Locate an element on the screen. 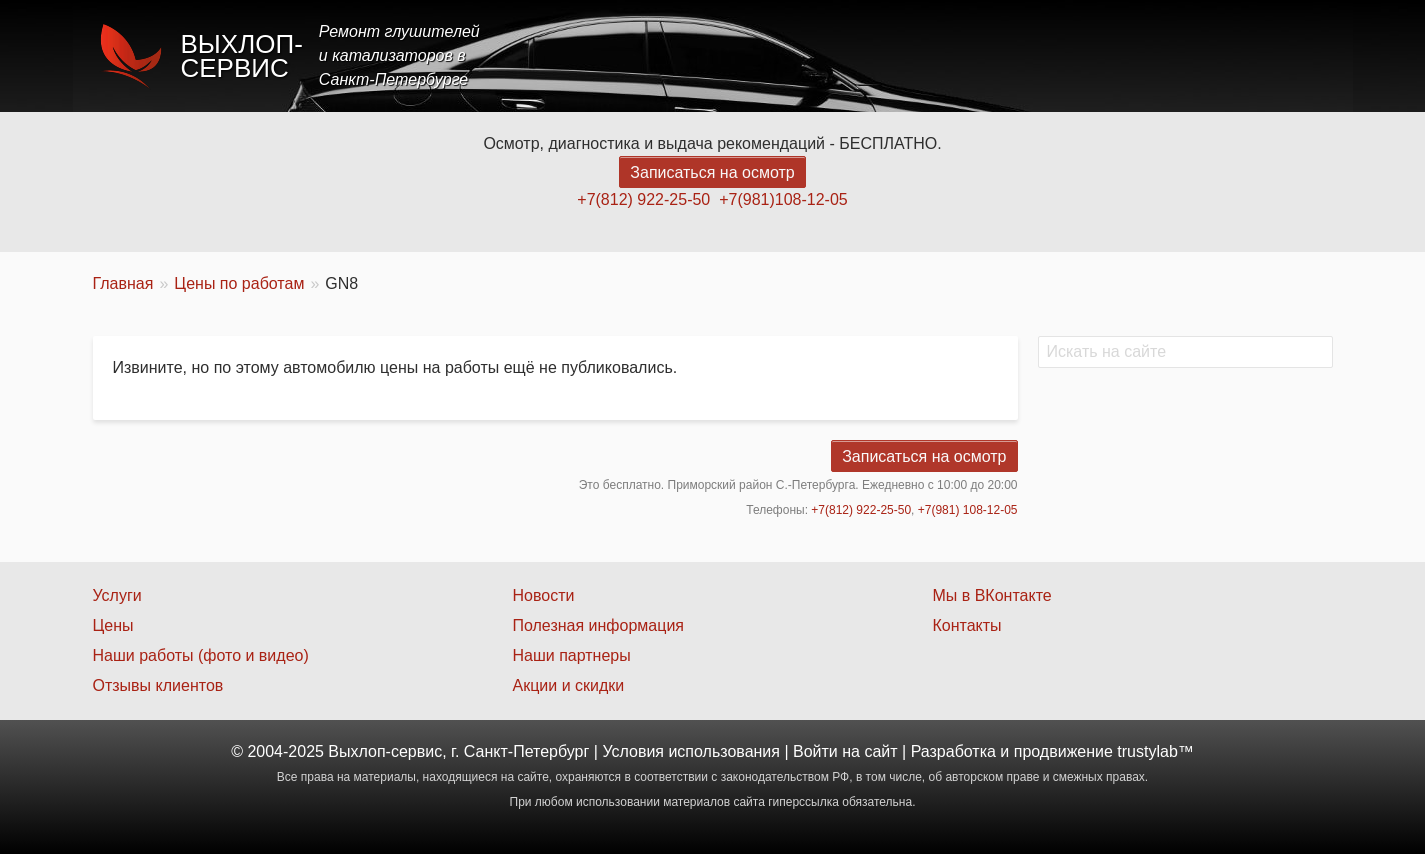 This screenshot has height=854, width=1425. Полезная информация is located at coordinates (598, 625).